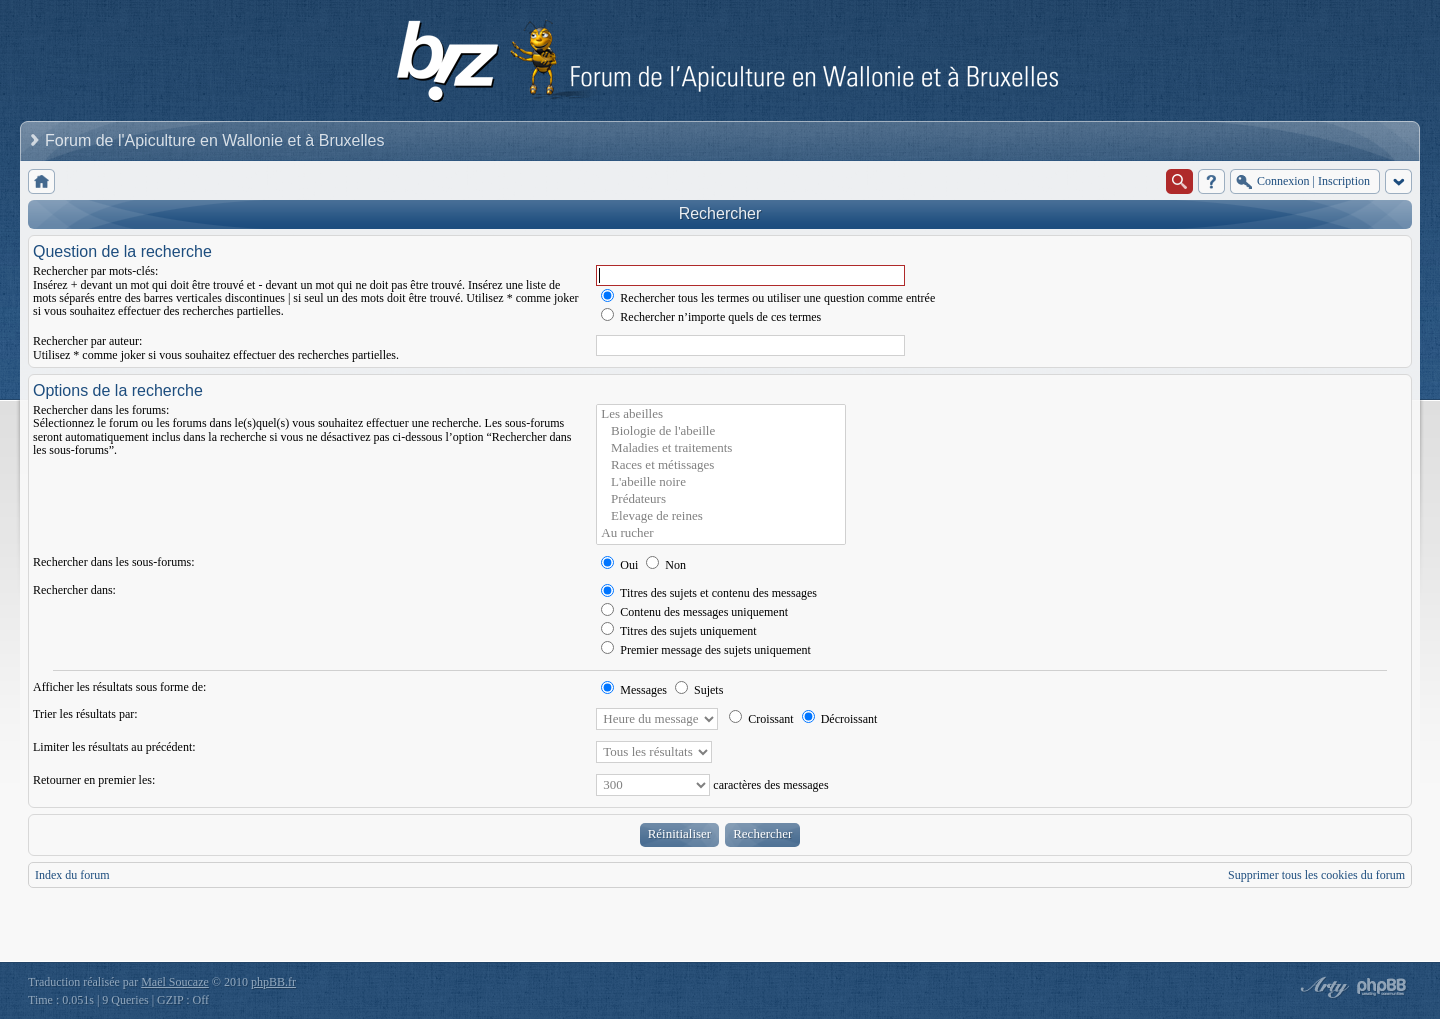 The height and width of the screenshot is (1019, 1440). I want to click on Titres des sujets uniquement, so click(678, 631).